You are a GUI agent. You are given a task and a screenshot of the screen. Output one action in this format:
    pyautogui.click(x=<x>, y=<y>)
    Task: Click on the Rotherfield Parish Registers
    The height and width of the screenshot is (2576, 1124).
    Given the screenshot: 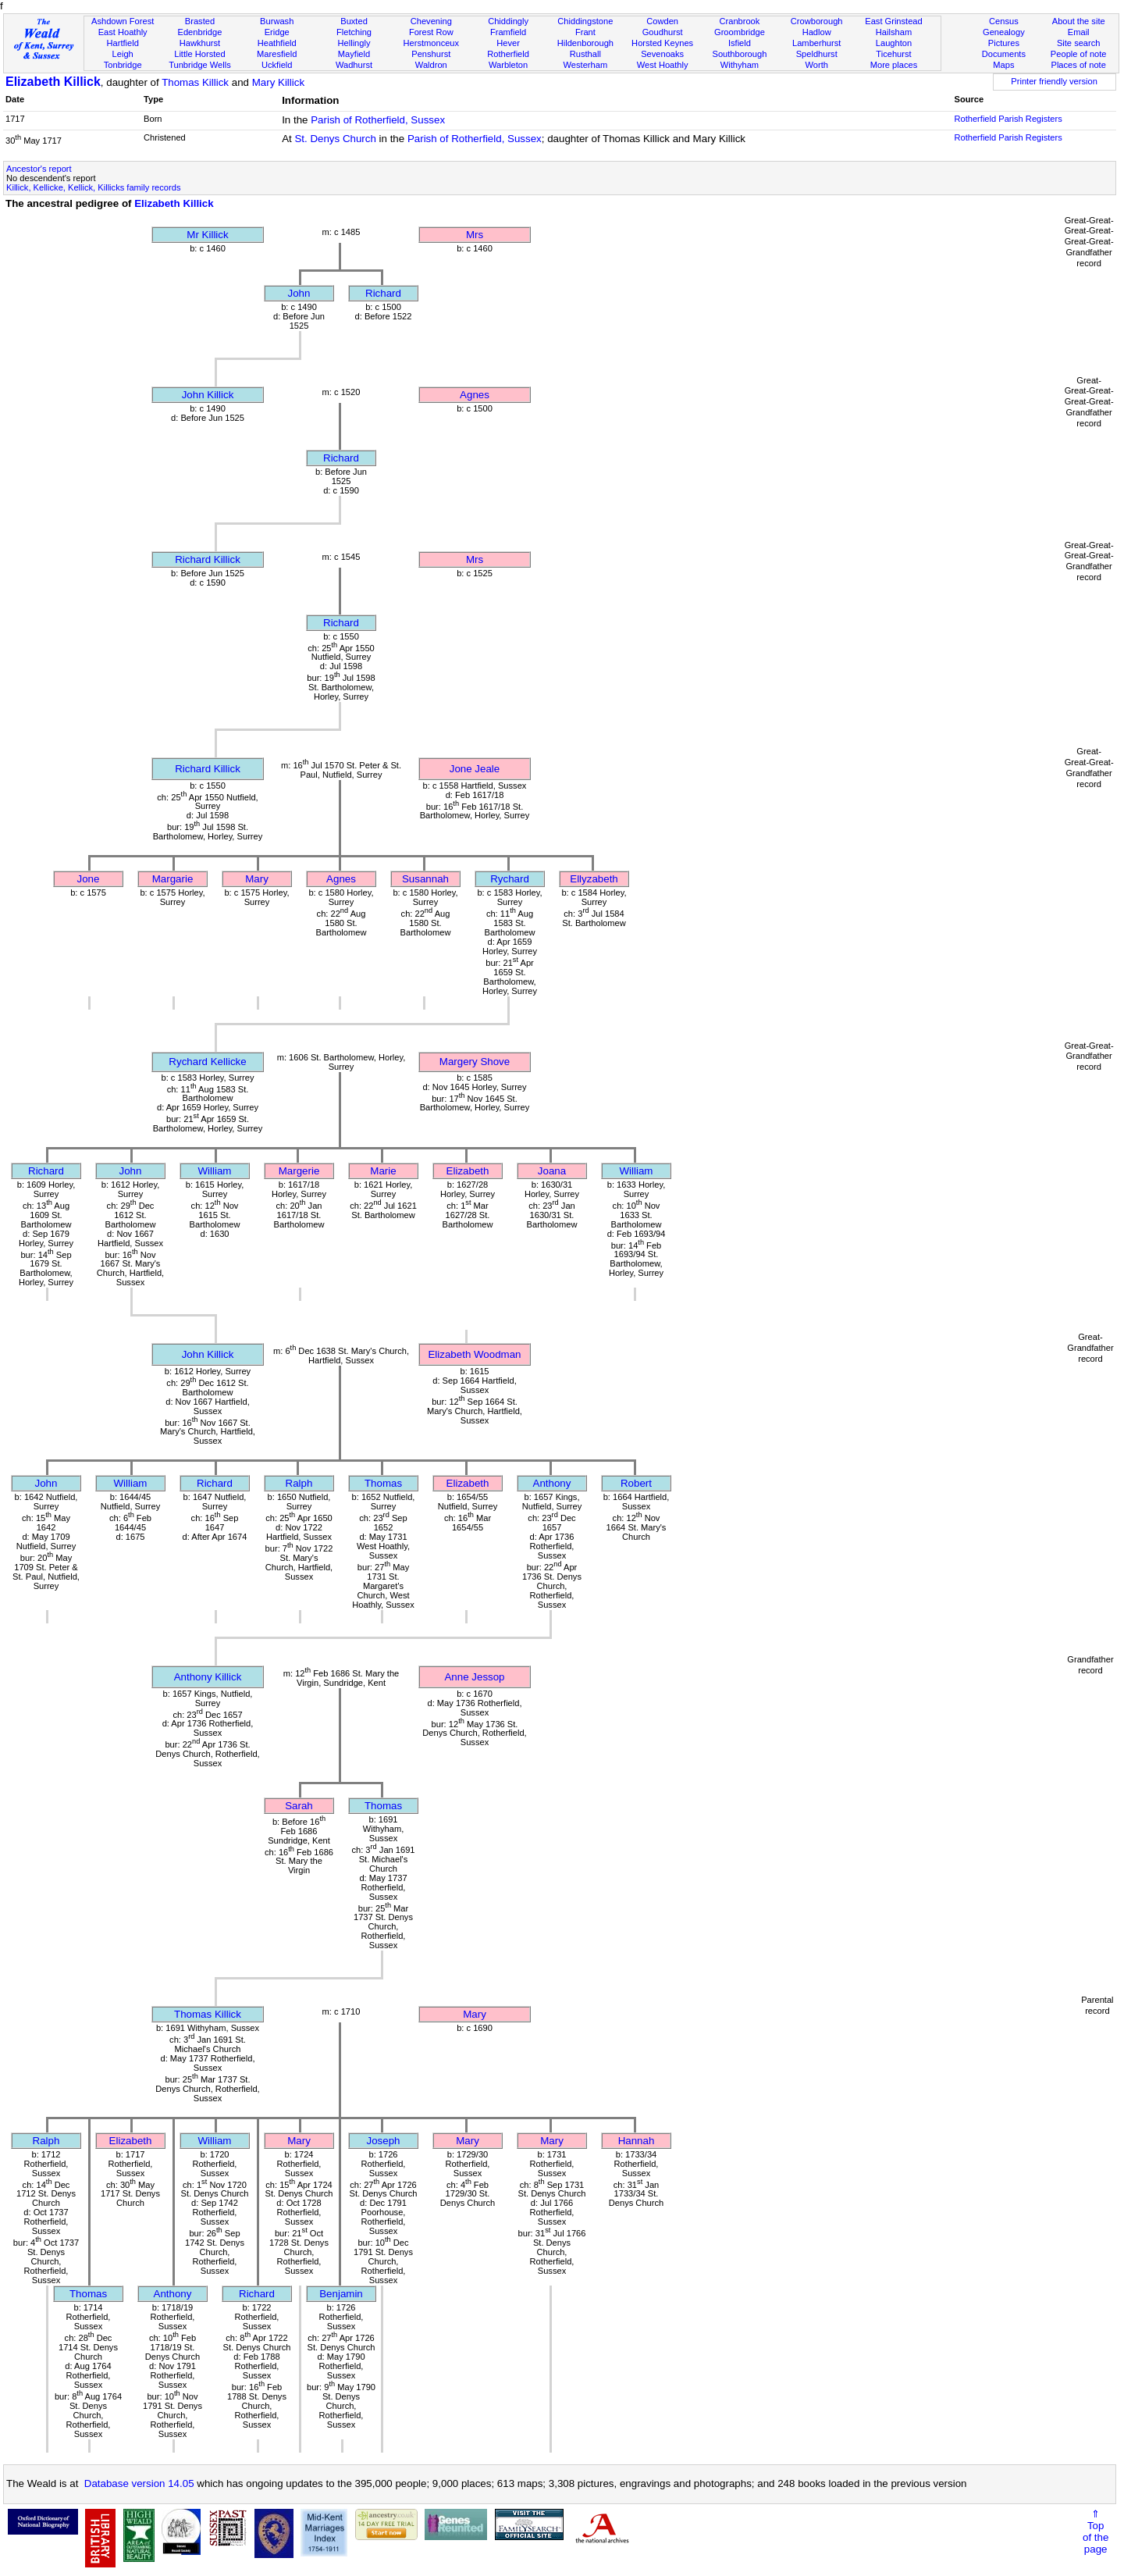 What is the action you would take?
    pyautogui.click(x=1008, y=118)
    